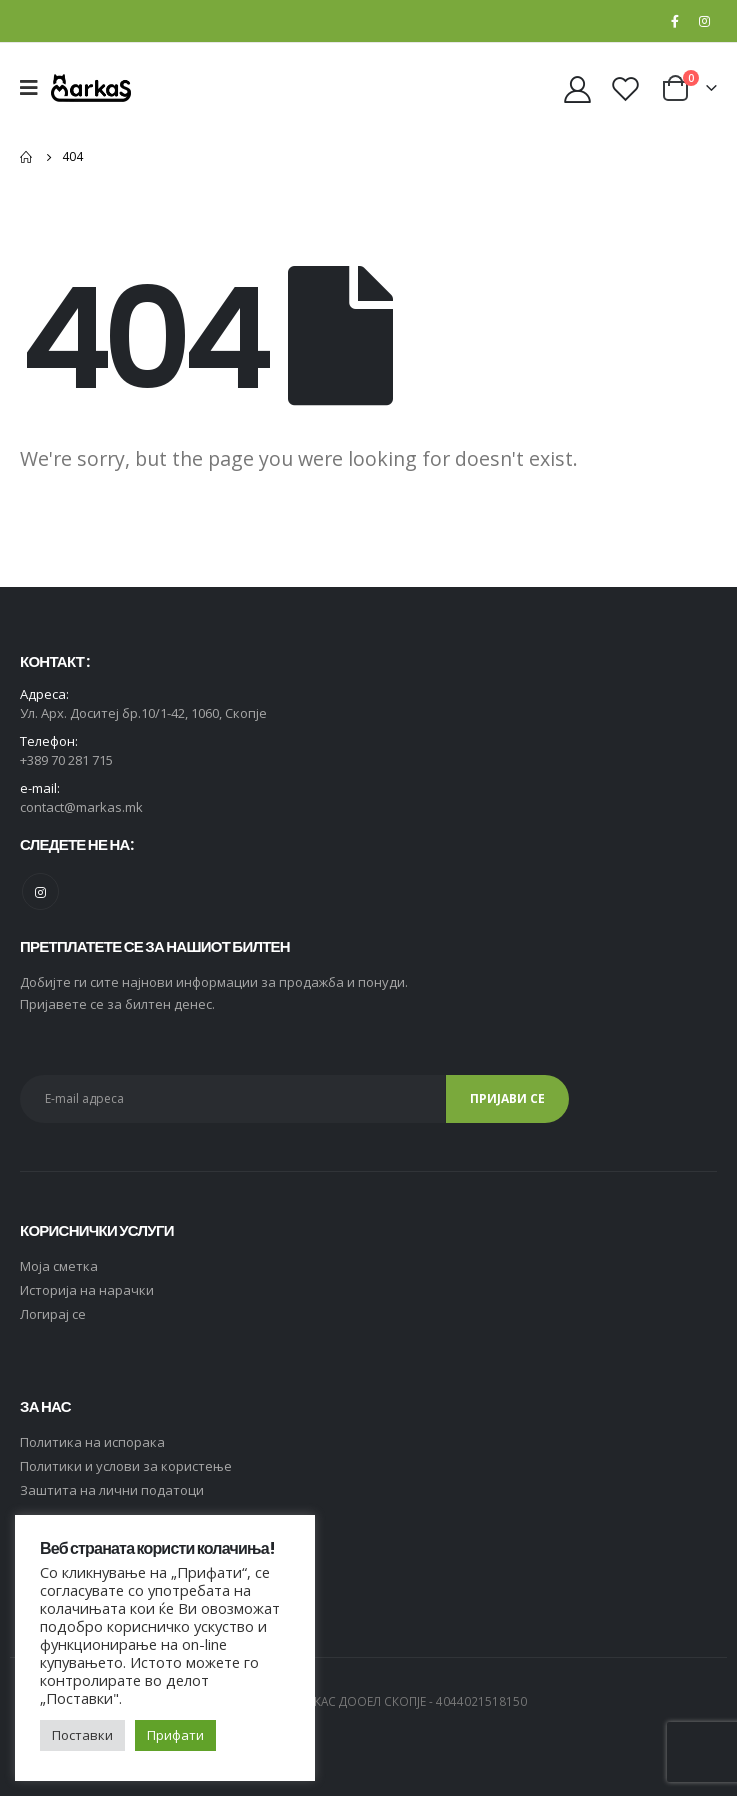 The image size is (737, 1796). Describe the element at coordinates (175, 1735) in the screenshot. I see `Прифати [button]` at that location.